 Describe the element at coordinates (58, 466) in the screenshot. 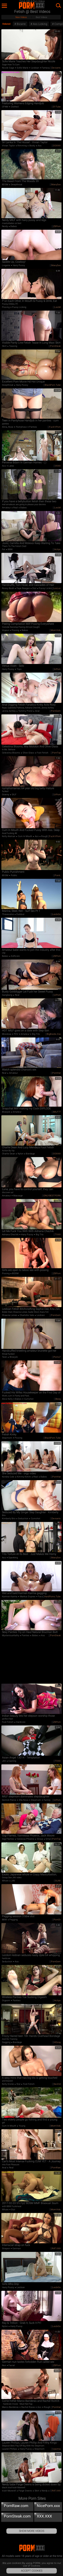

I see `VXXX` at that location.